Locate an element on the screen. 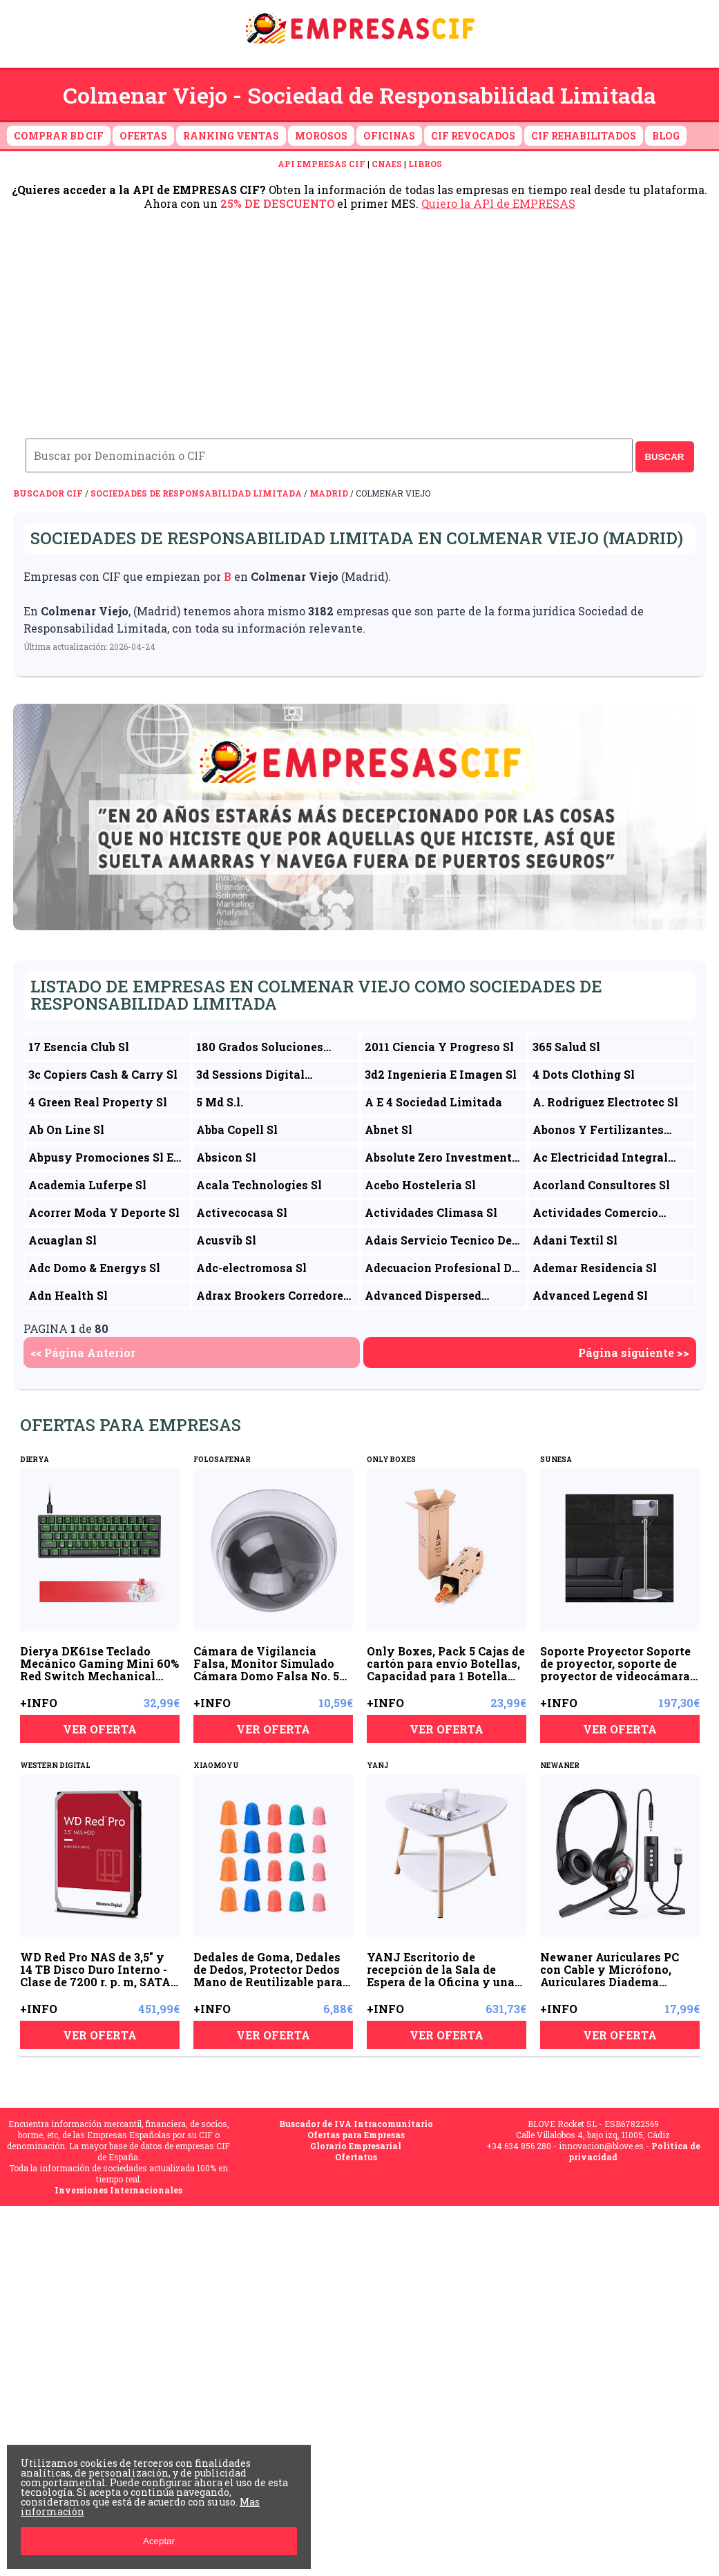 The width and height of the screenshot is (719, 2576). DIERYA is located at coordinates (34, 1459).